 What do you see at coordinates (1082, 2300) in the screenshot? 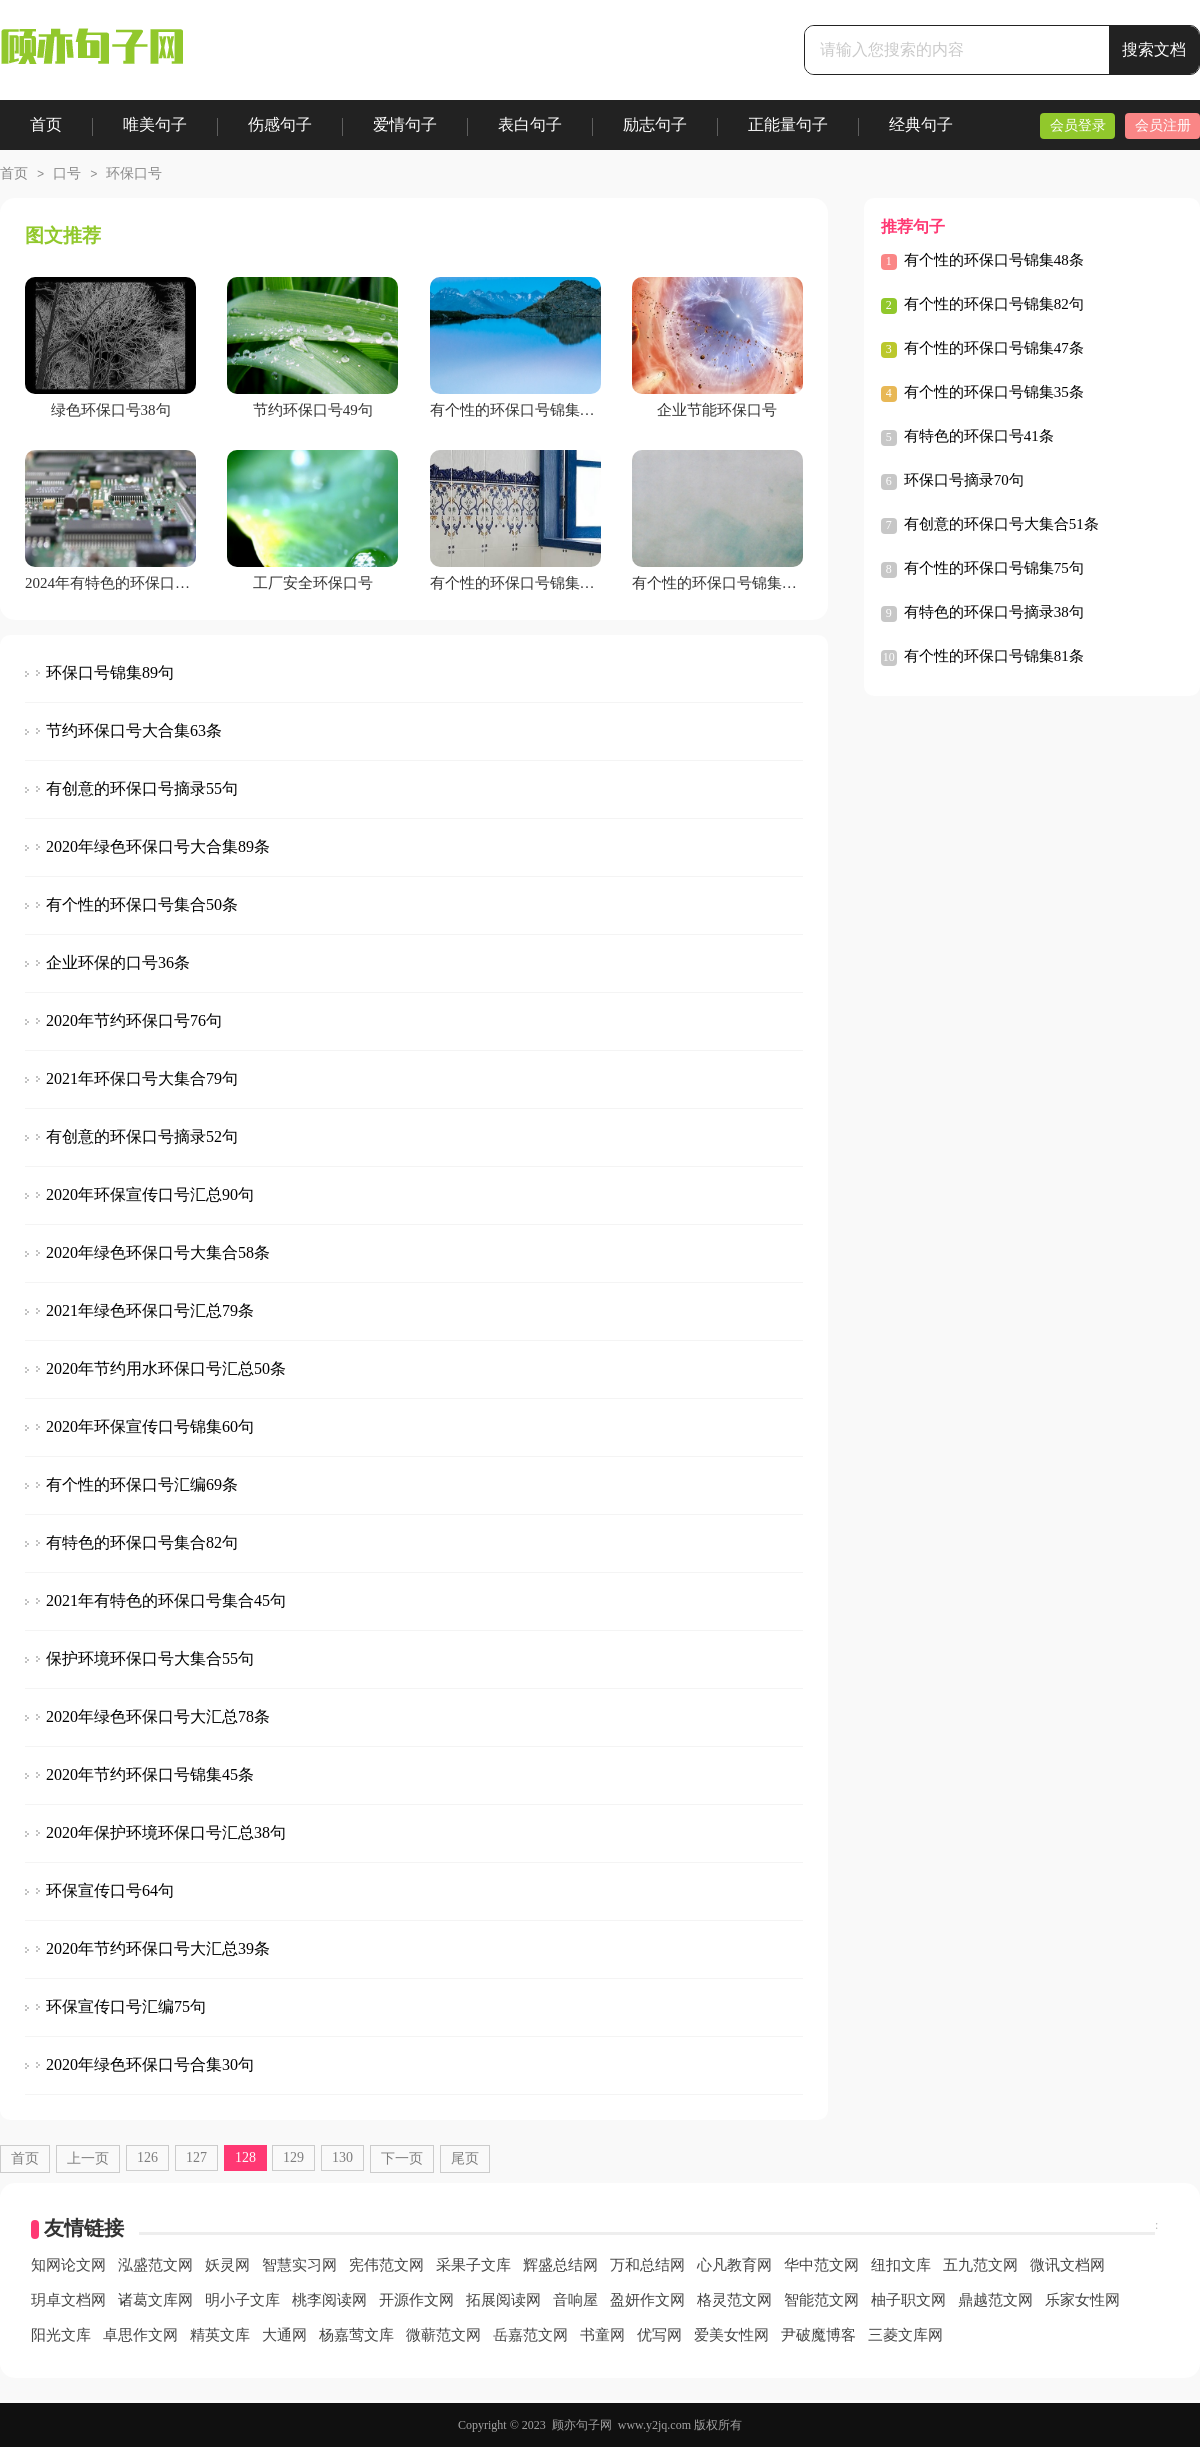
I see `乐家女性网` at bounding box center [1082, 2300].